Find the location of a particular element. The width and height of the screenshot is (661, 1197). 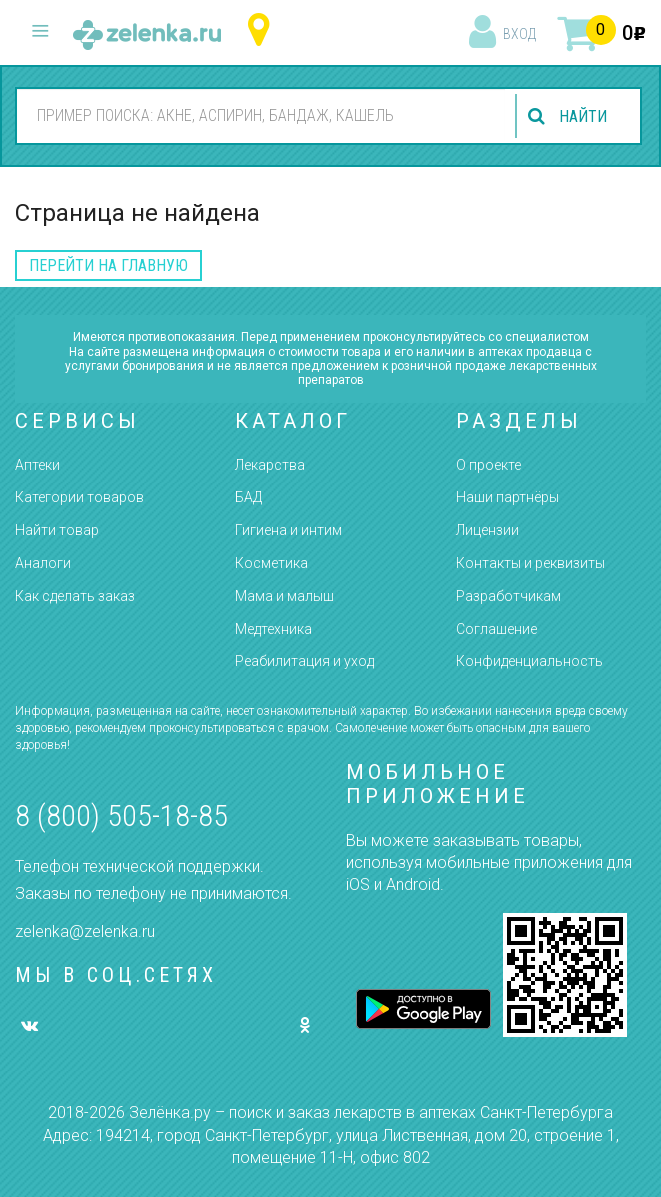

БАД is located at coordinates (248, 497).